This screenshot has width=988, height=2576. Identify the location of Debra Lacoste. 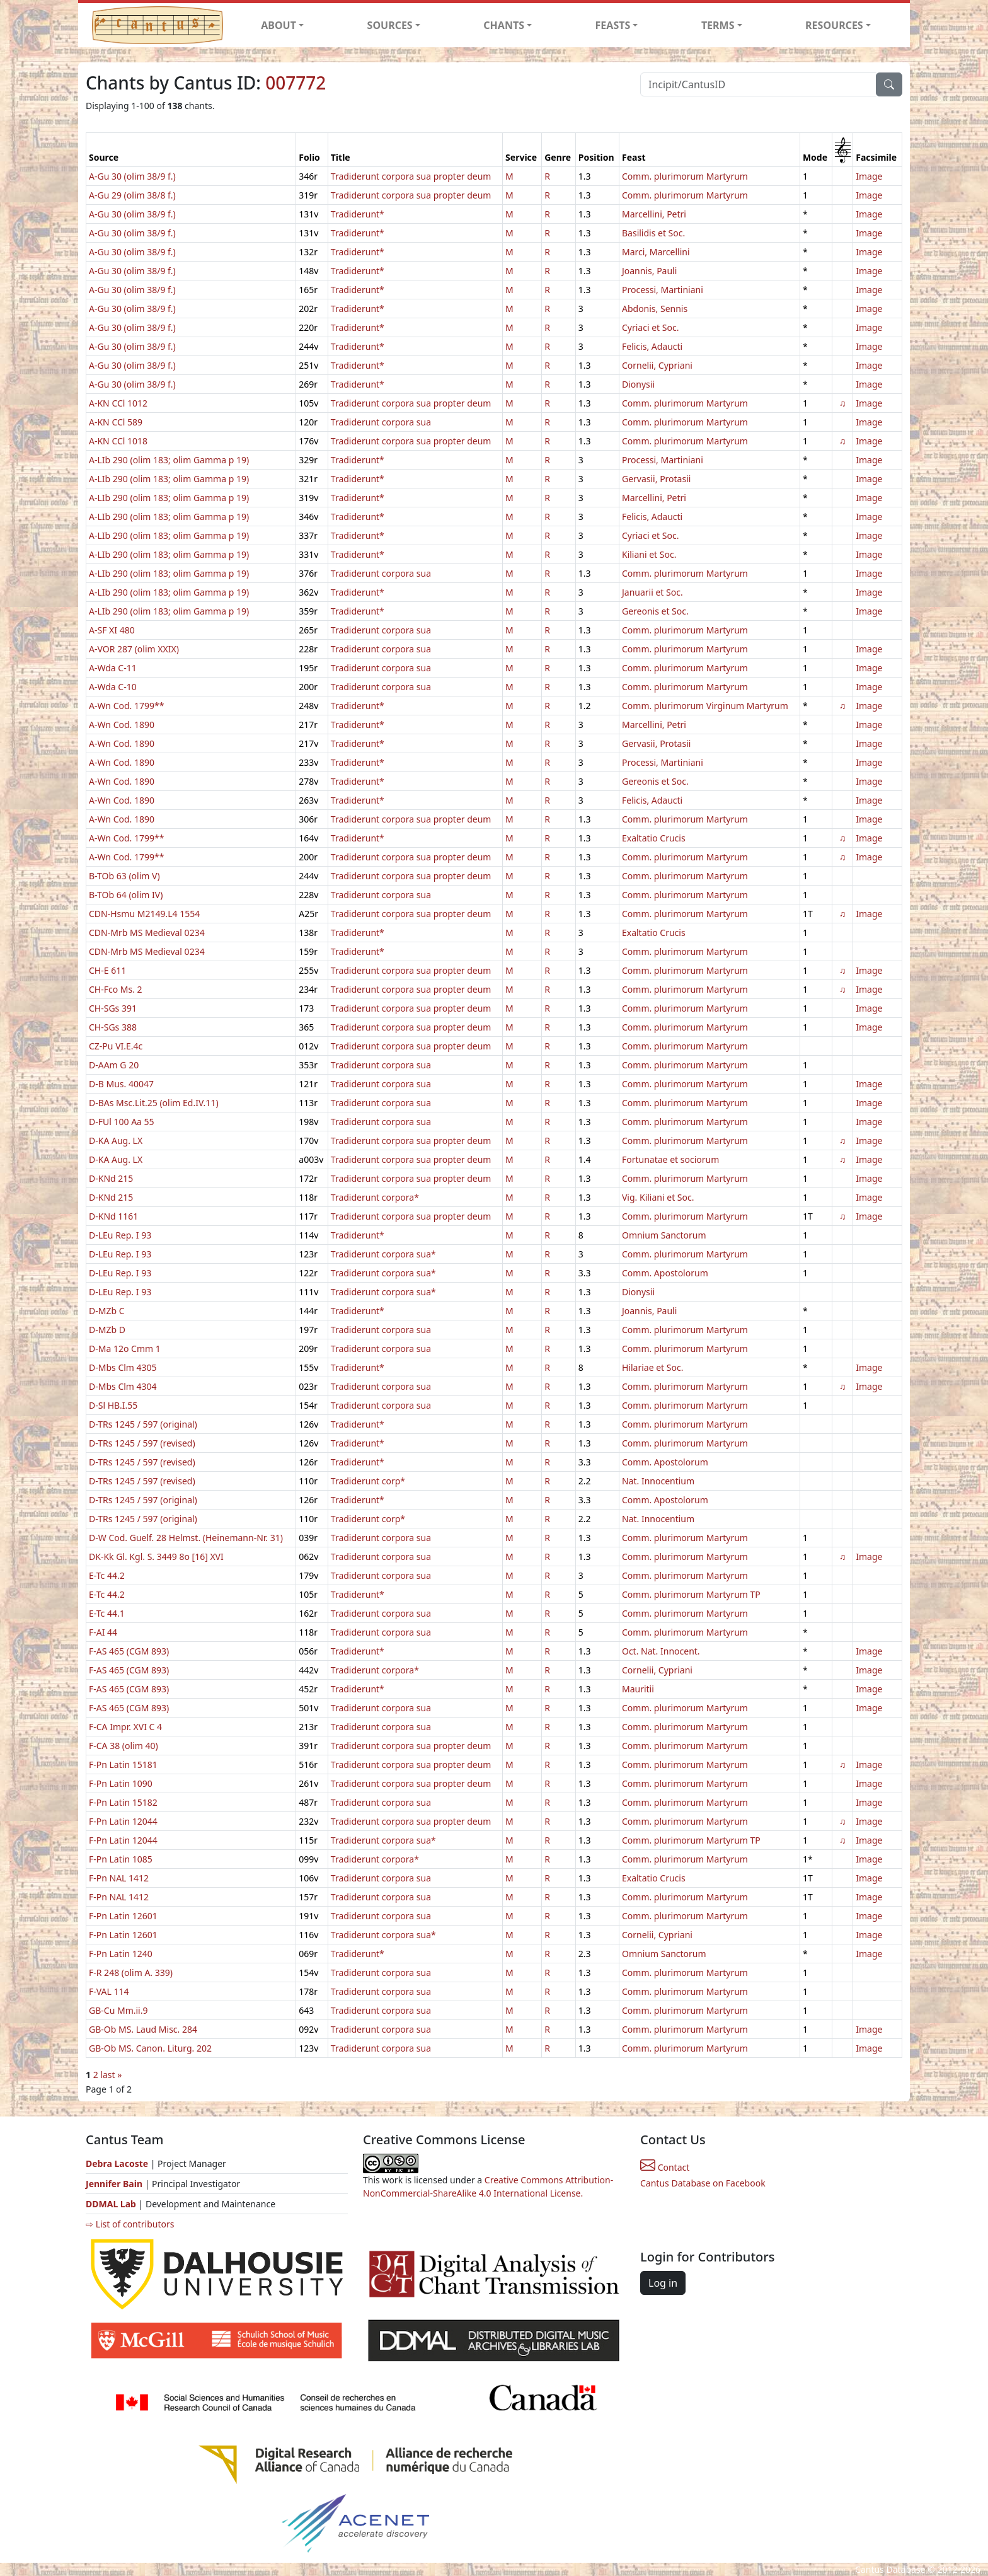
(117, 2163).